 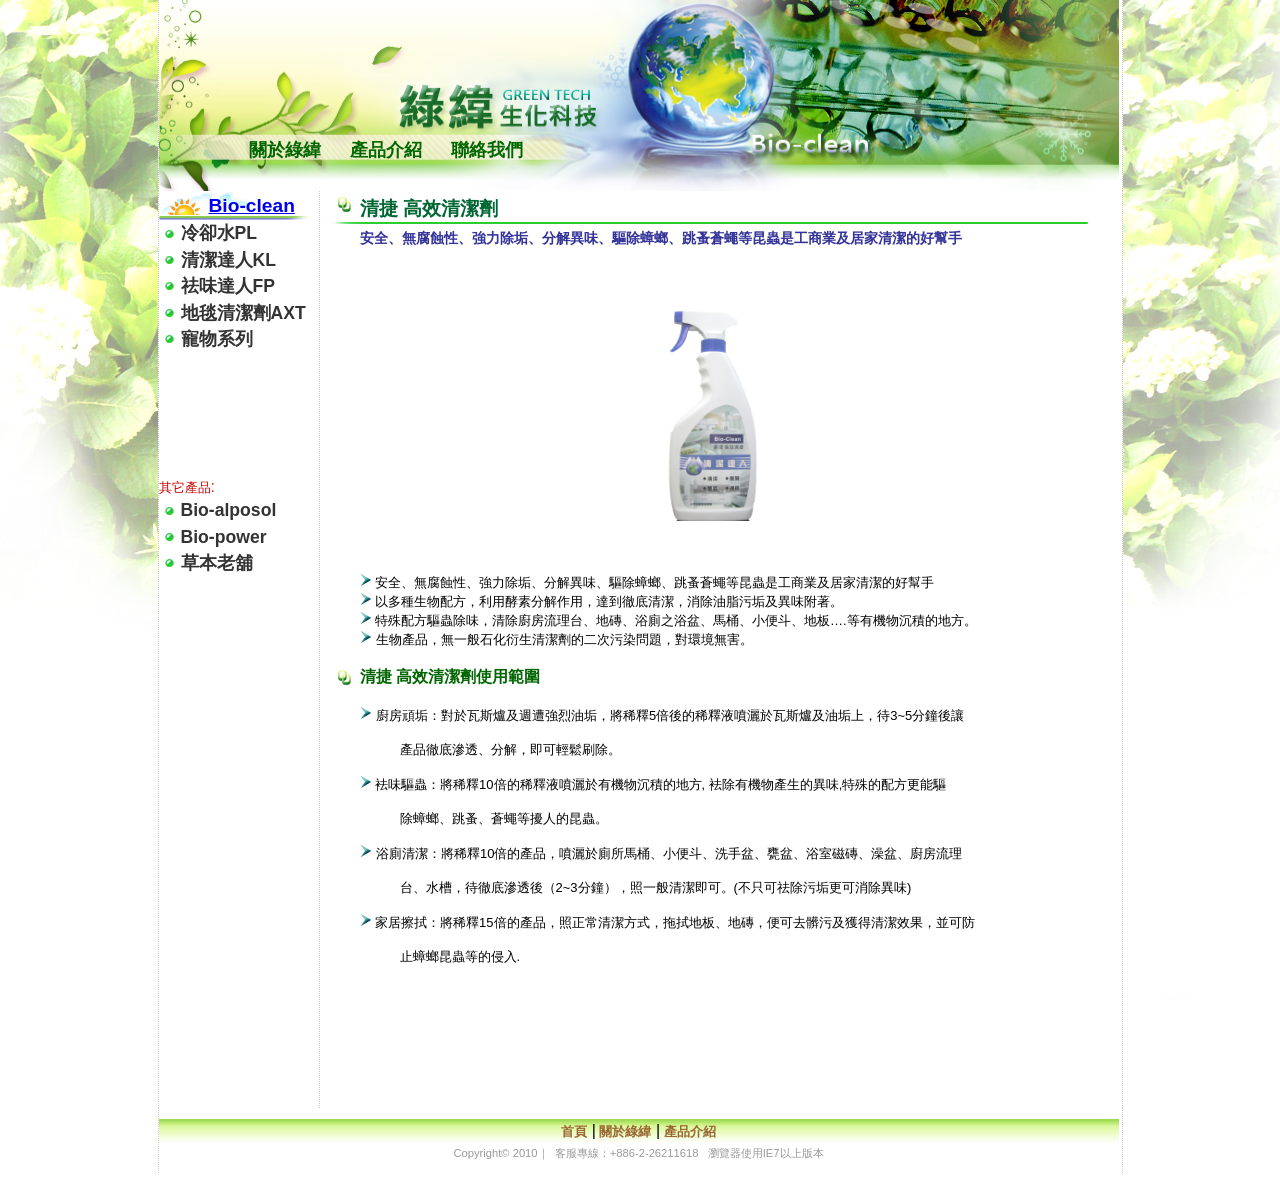 What do you see at coordinates (252, 205) in the screenshot?
I see `Bio-clean` at bounding box center [252, 205].